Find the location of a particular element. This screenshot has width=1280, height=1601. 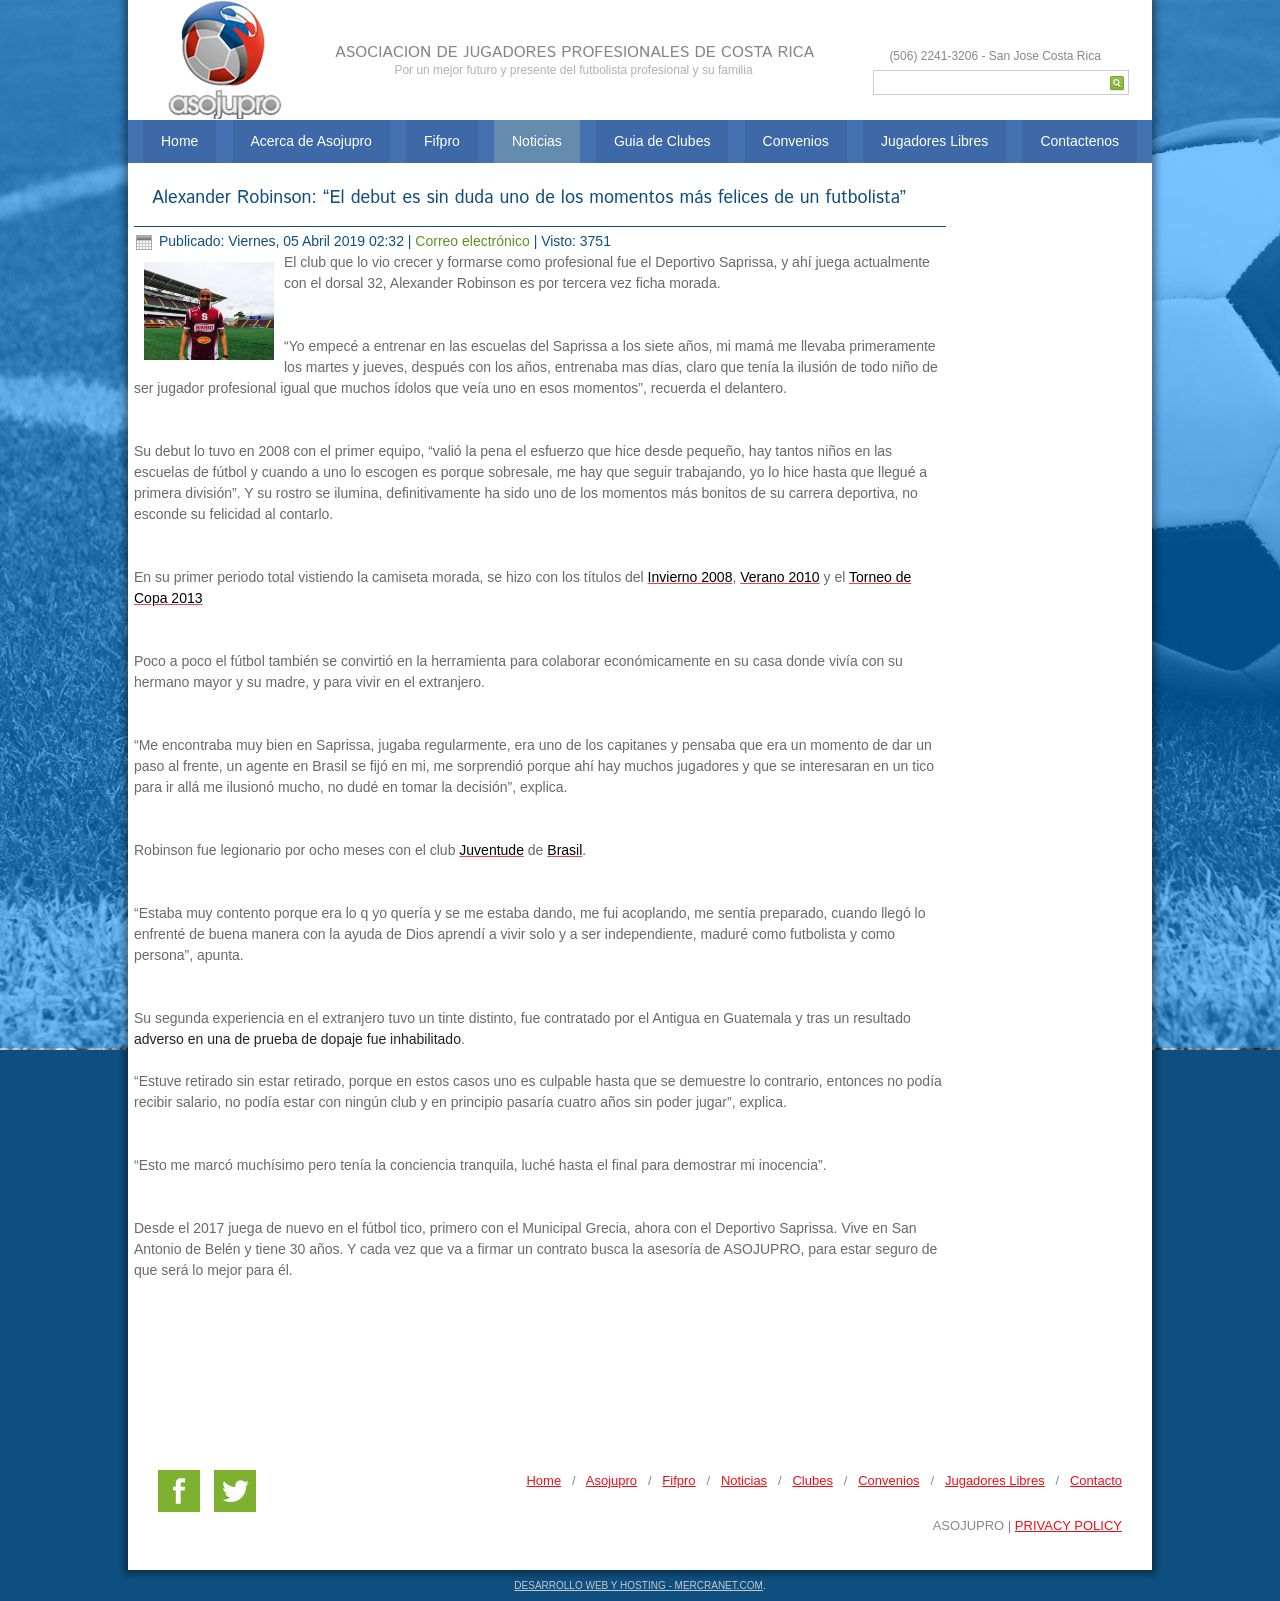

Asojupro is located at coordinates (611, 1480).